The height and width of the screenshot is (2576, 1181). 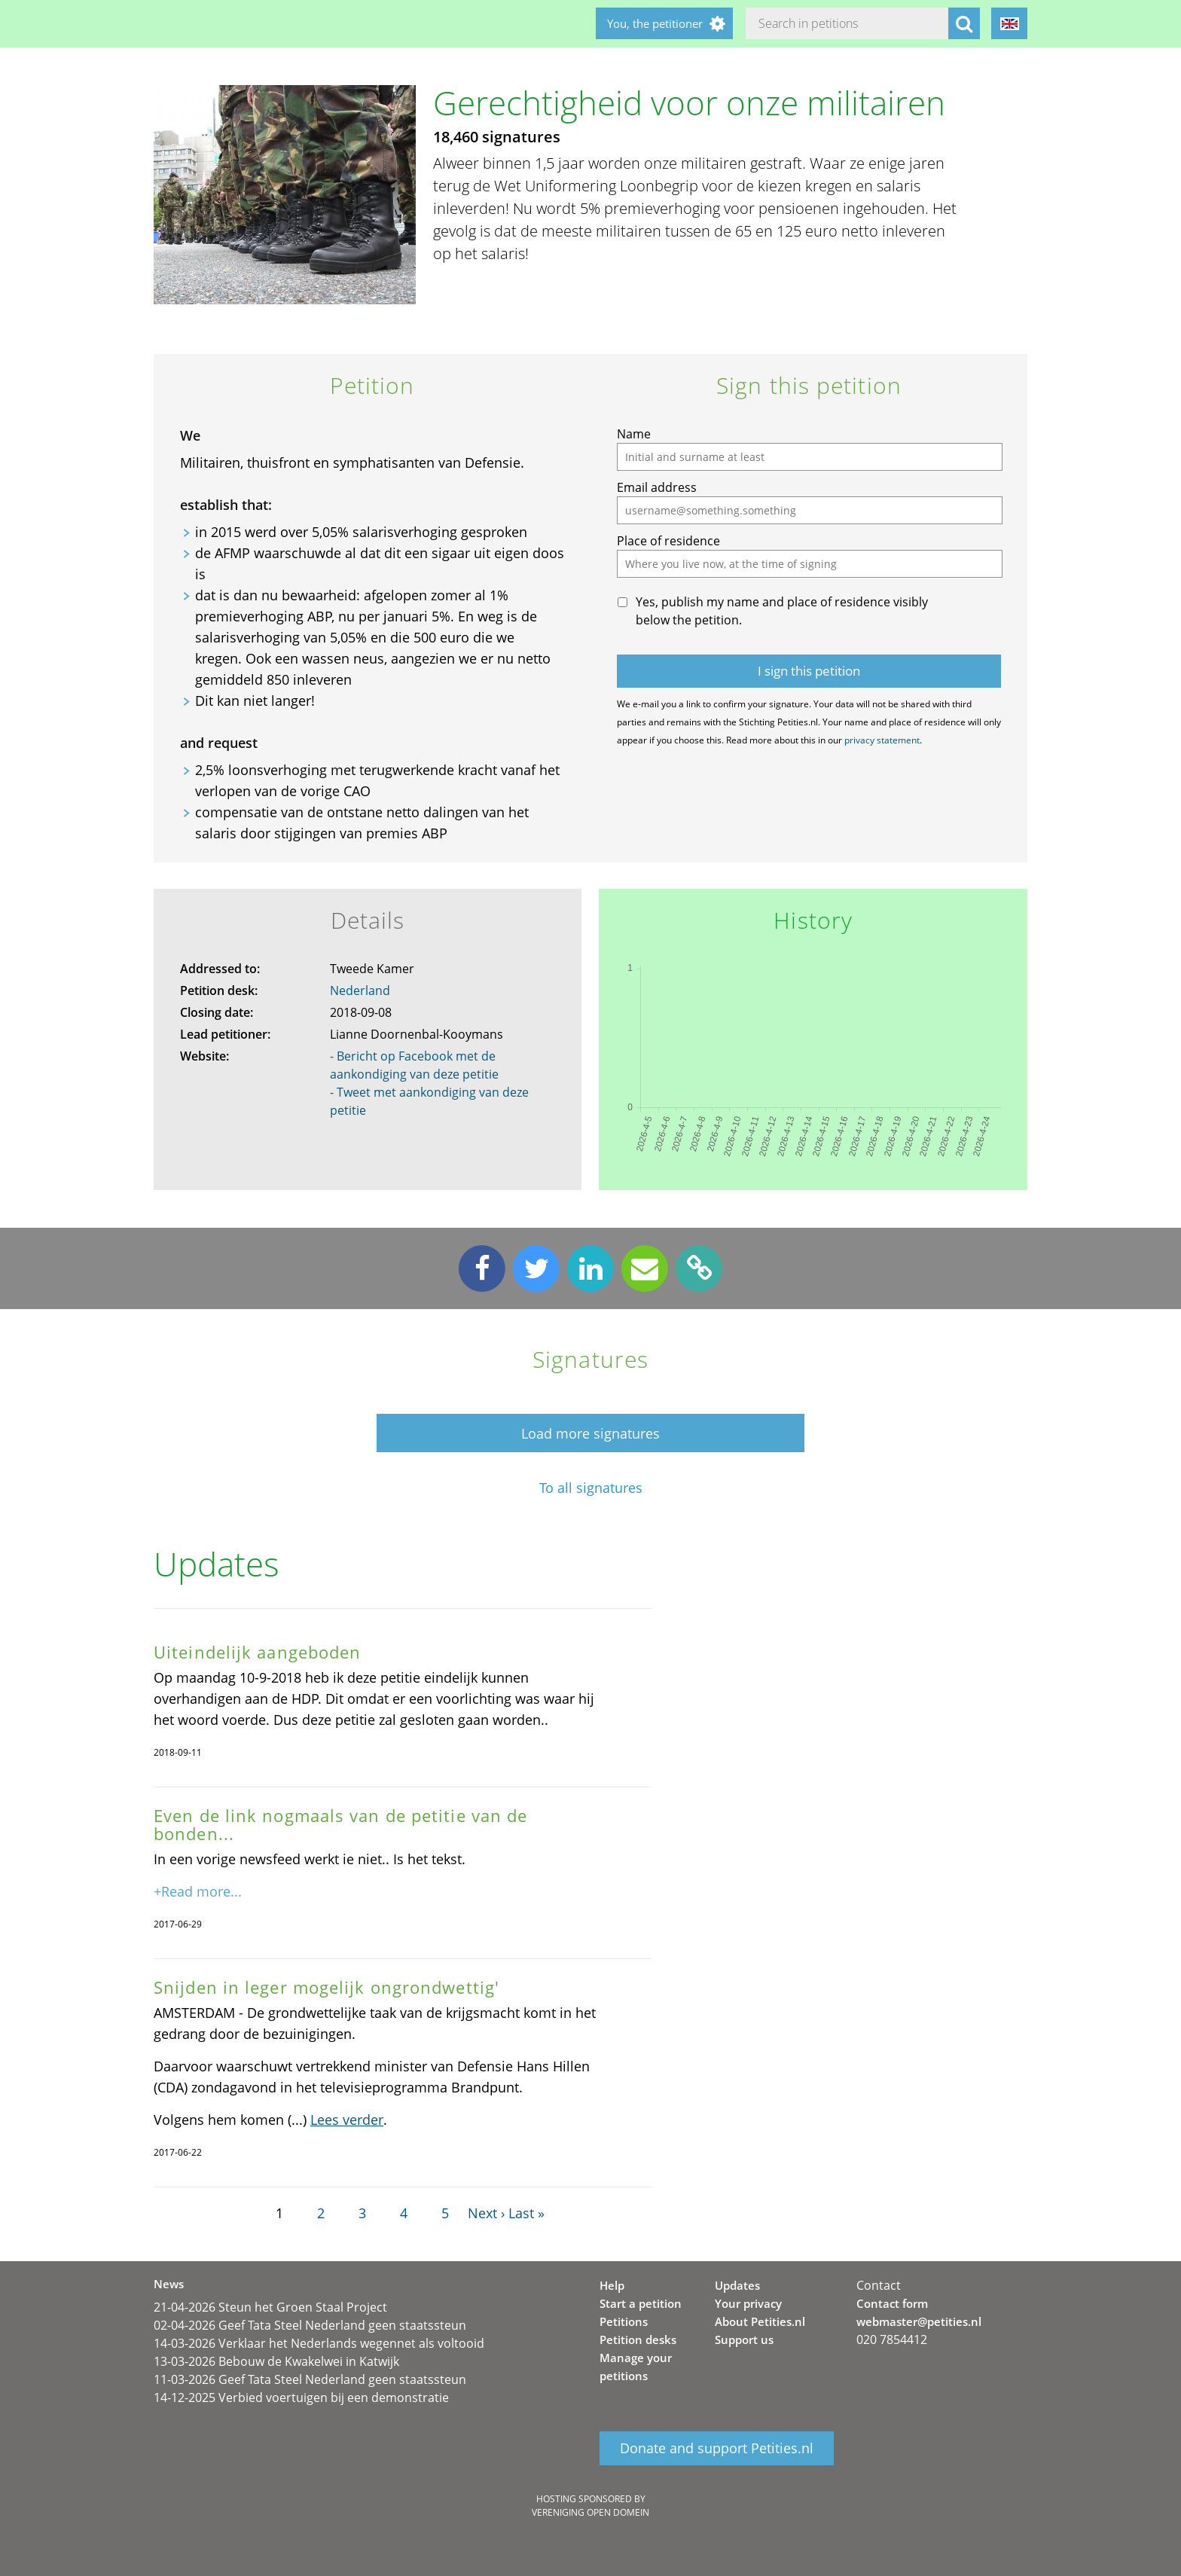 What do you see at coordinates (310, 2325) in the screenshot?
I see `02-04-2026 Geef Tata Steel Nederland geen staatssteun` at bounding box center [310, 2325].